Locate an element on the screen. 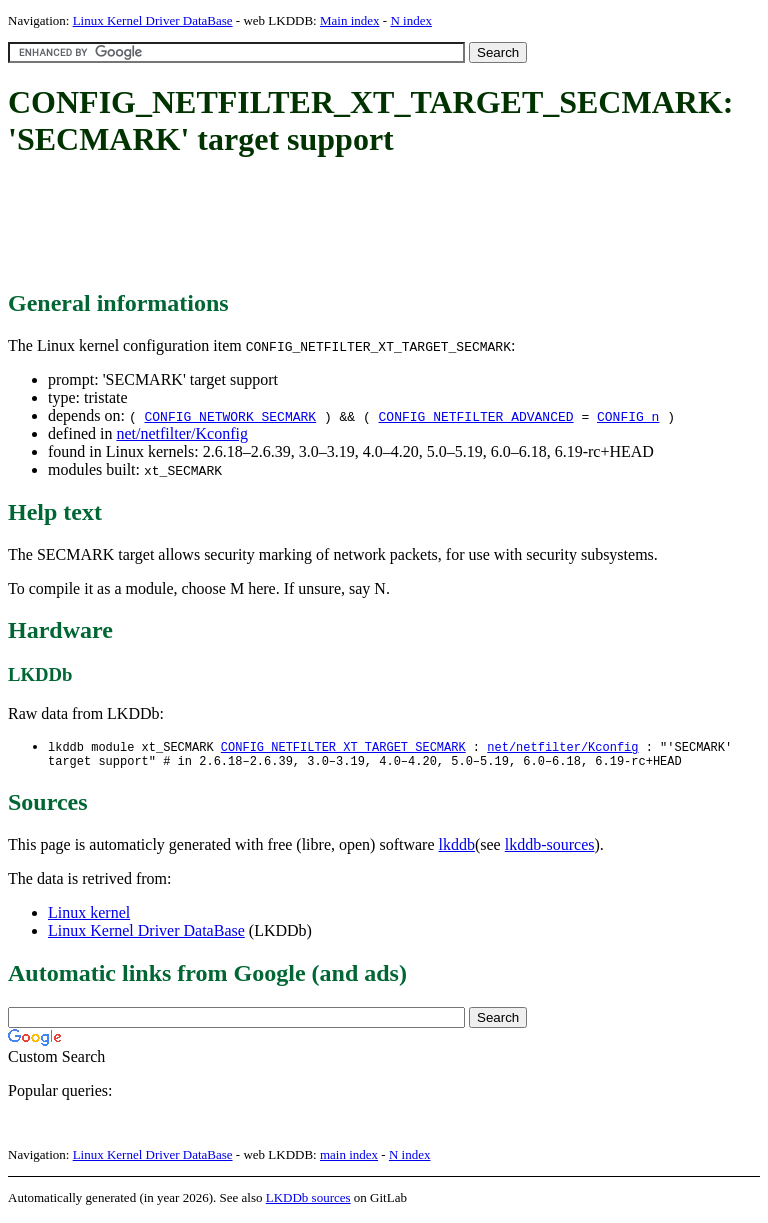 Image resolution: width=768 pixels, height=1223 pixels. Linux kernel is located at coordinates (89, 916).